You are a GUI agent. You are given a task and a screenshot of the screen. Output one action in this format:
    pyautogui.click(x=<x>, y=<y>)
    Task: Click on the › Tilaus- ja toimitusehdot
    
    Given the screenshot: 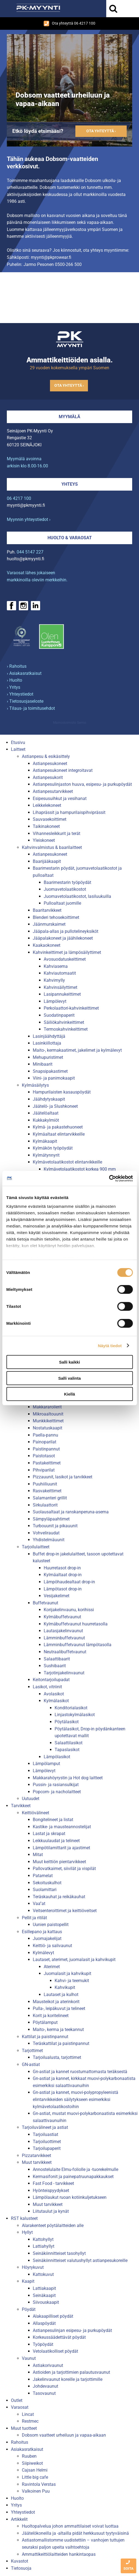 What is the action you would take?
    pyautogui.click(x=31, y=708)
    